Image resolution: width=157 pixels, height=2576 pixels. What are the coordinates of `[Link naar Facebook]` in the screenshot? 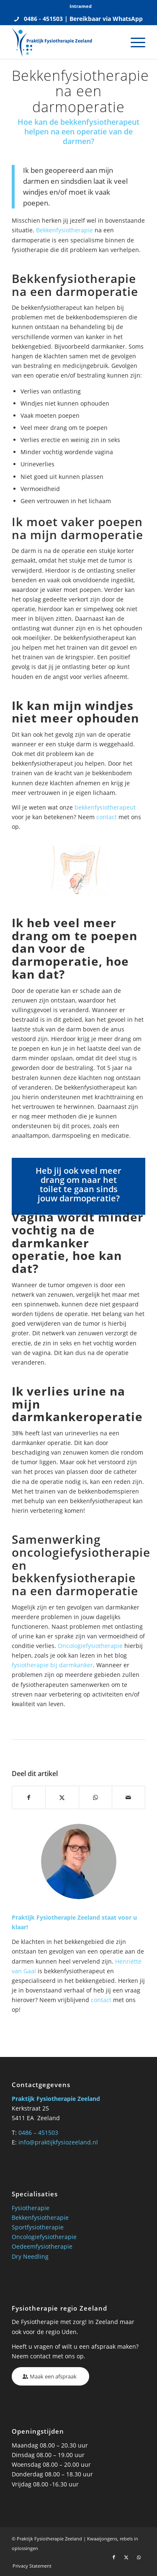 It's located at (114, 2557).